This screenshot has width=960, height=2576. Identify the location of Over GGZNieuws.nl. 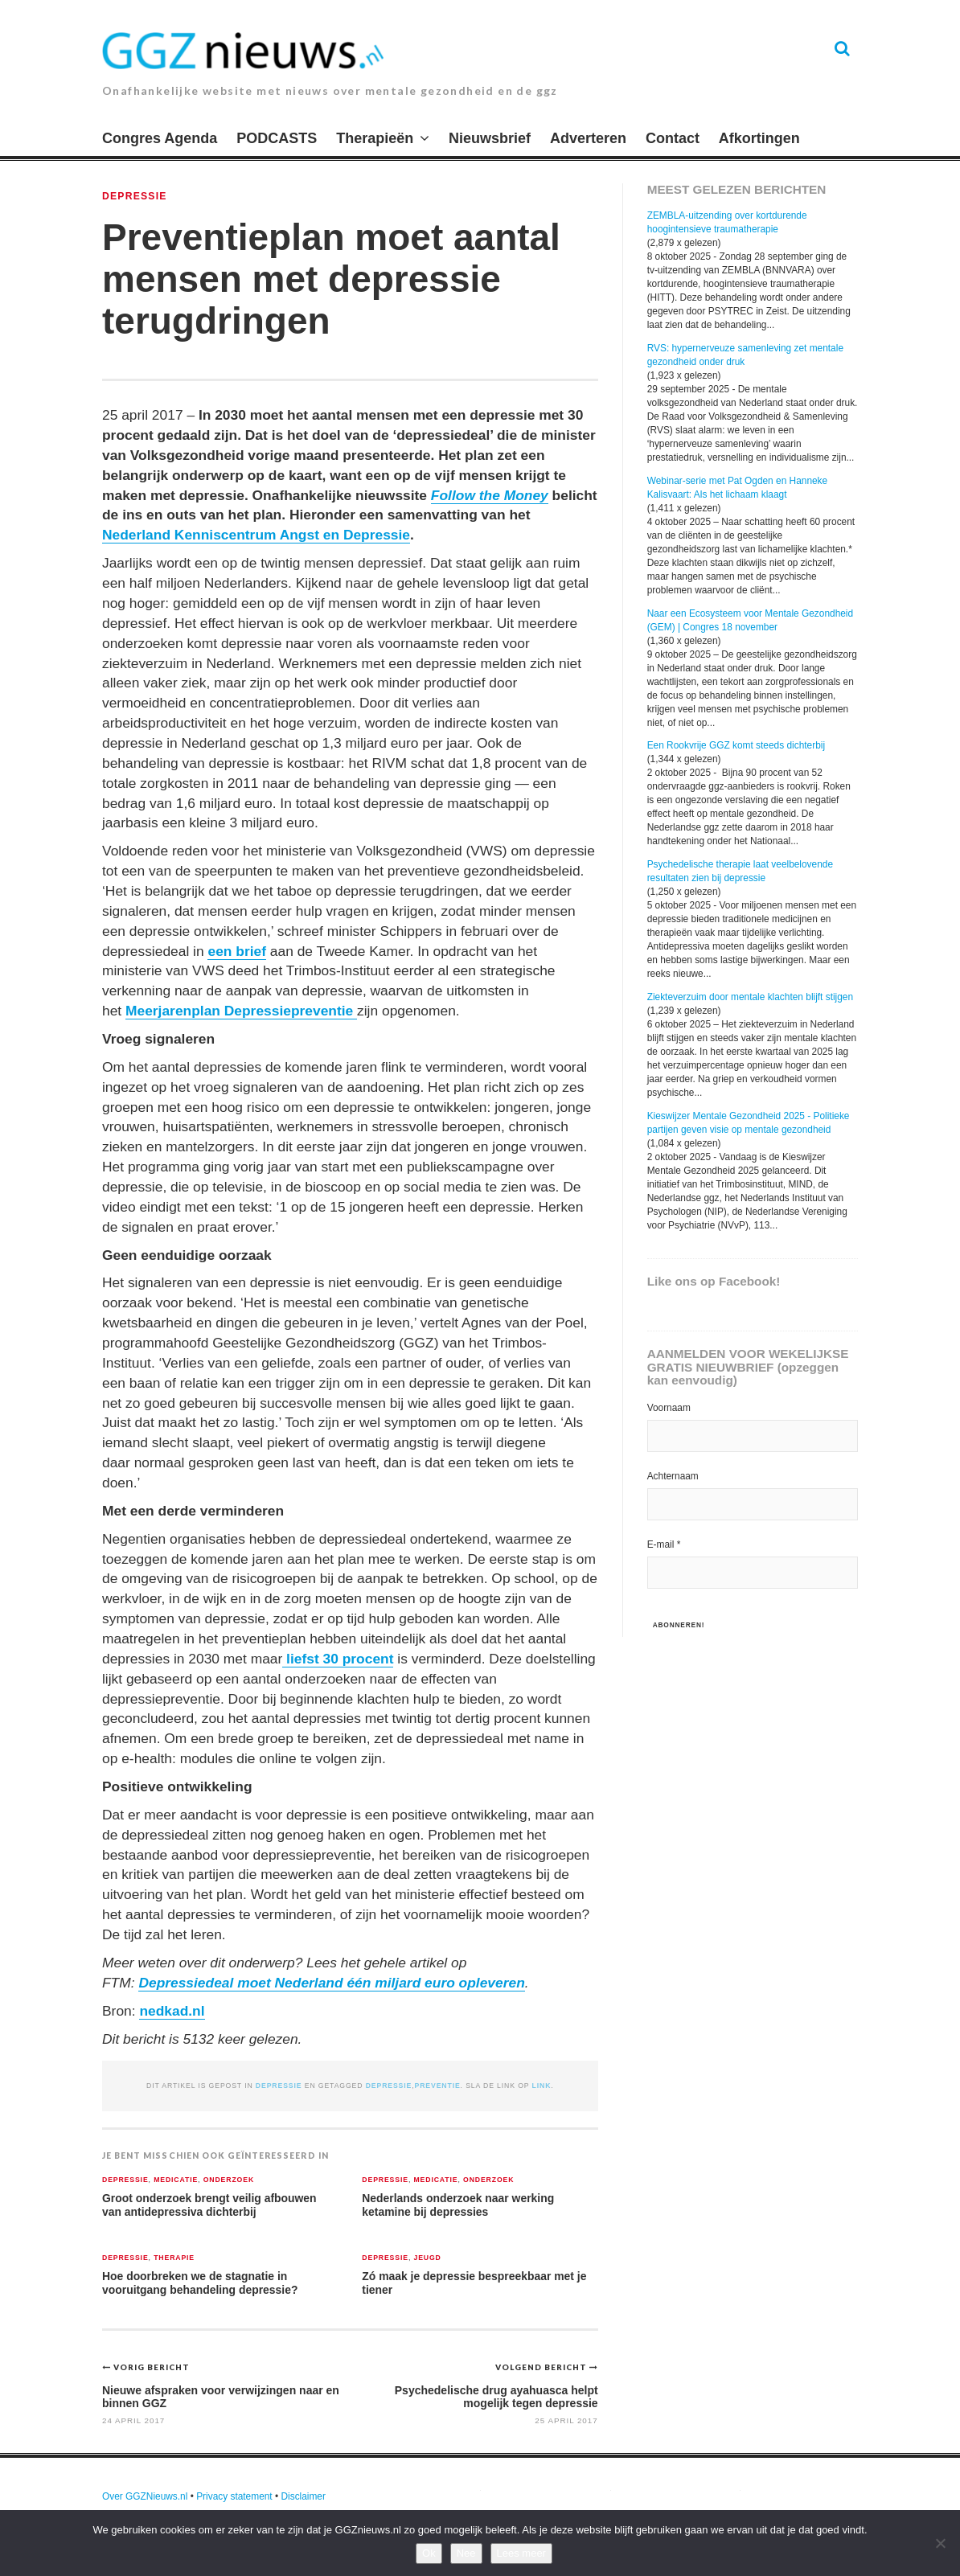
(144, 2496).